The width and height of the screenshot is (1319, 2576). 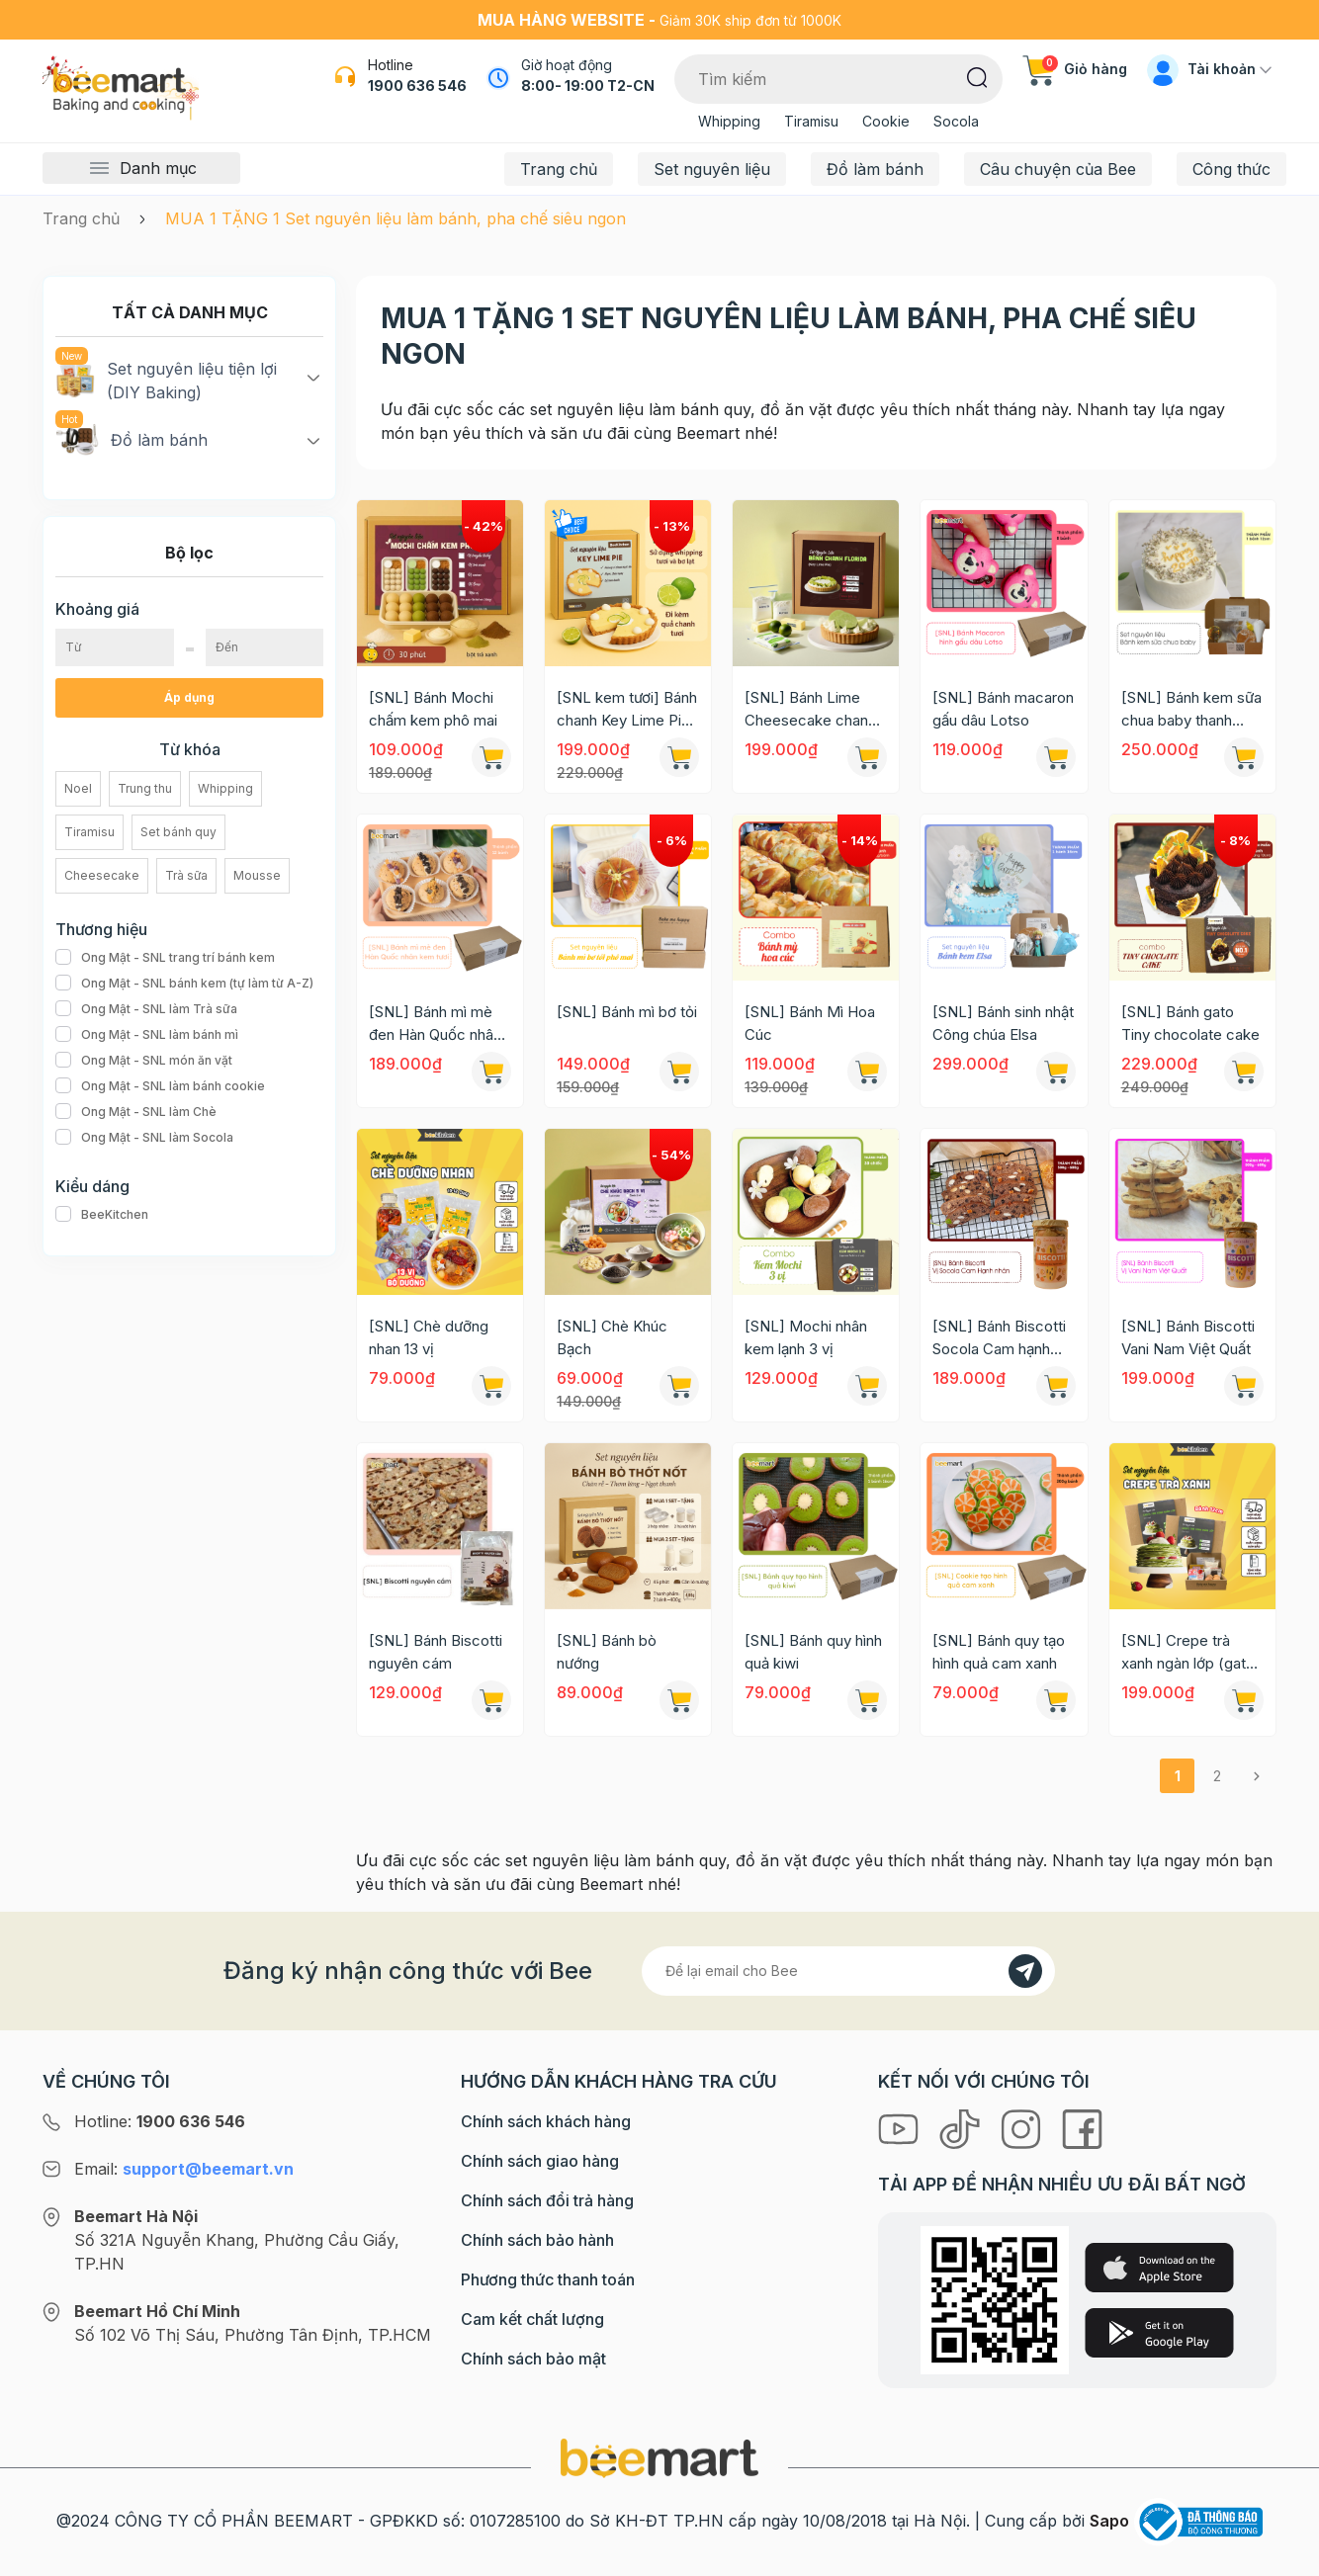 What do you see at coordinates (977, 76) in the screenshot?
I see `[Tìm kiếm]` at bounding box center [977, 76].